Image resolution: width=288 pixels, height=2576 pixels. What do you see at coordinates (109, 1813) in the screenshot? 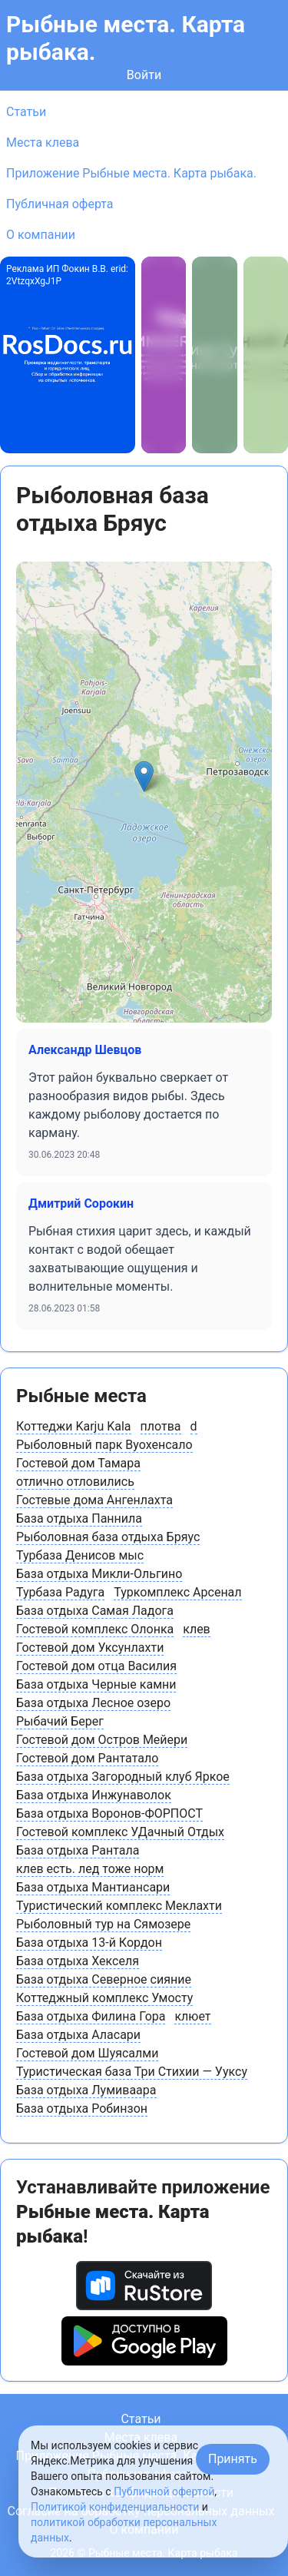
I see `База отдыха Воронов-ФОРПОСТ` at bounding box center [109, 1813].